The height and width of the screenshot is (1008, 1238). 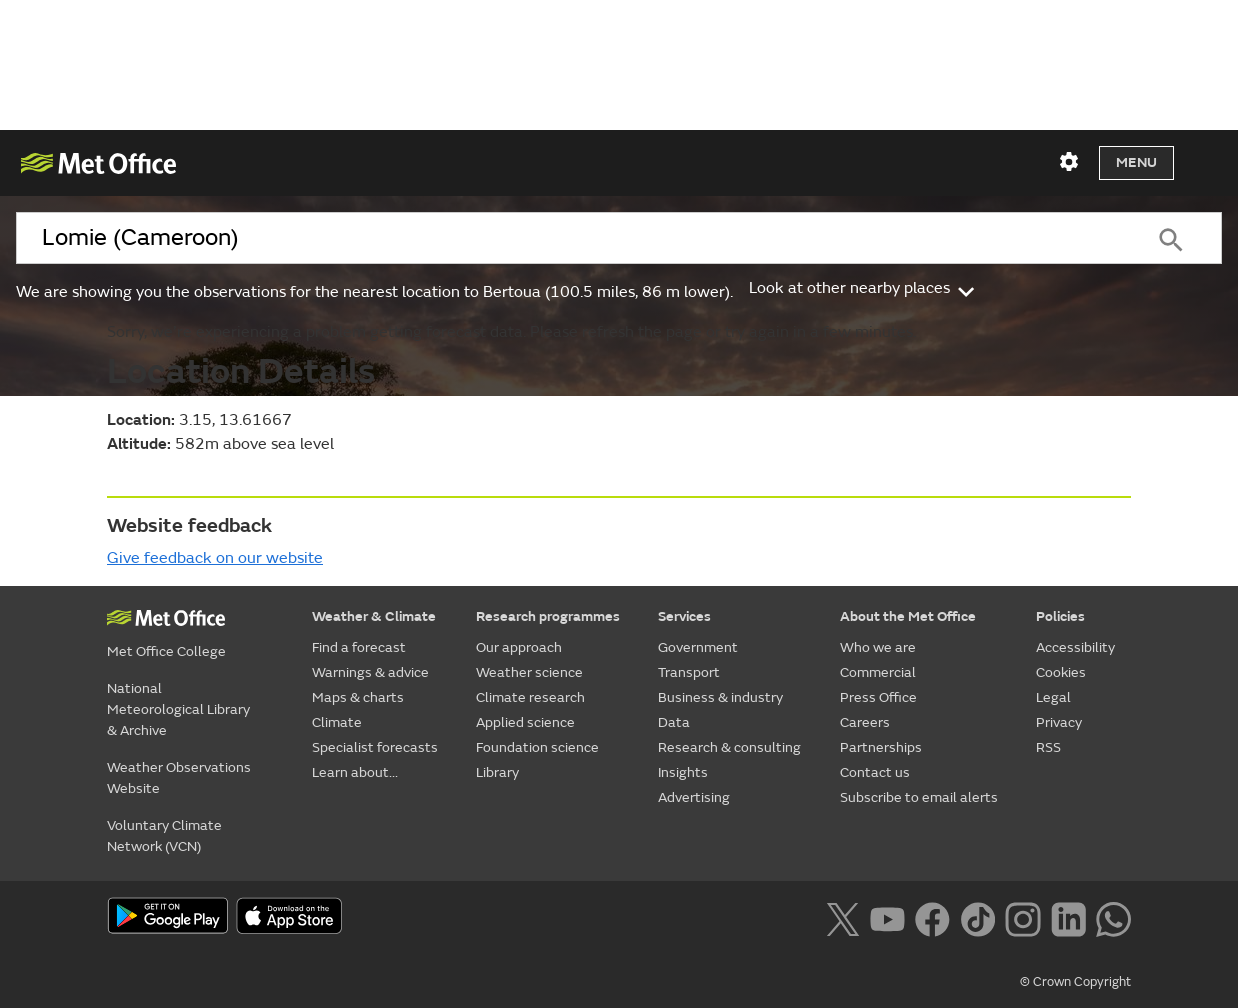 What do you see at coordinates (932, 918) in the screenshot?
I see `[Follow us on Facebook]` at bounding box center [932, 918].